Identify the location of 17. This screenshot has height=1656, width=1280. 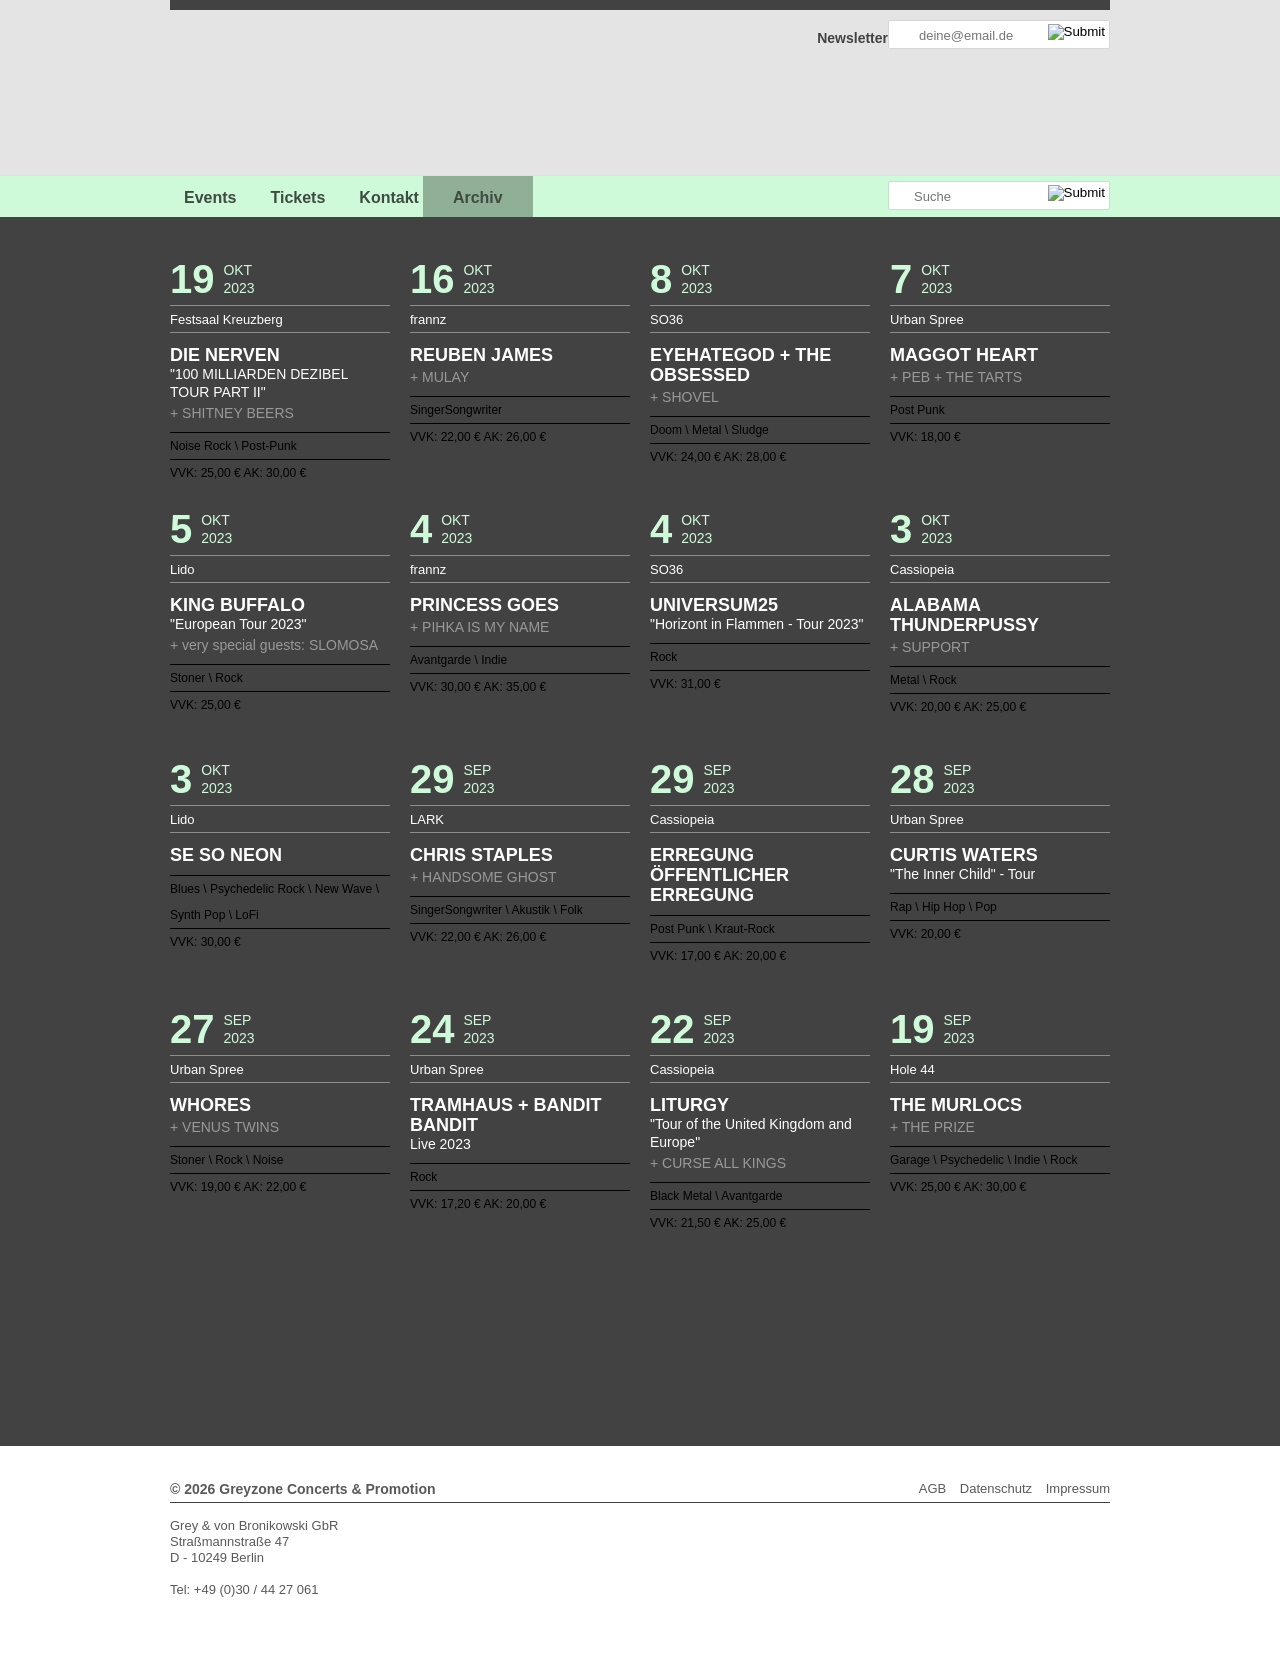
(600, 1297).